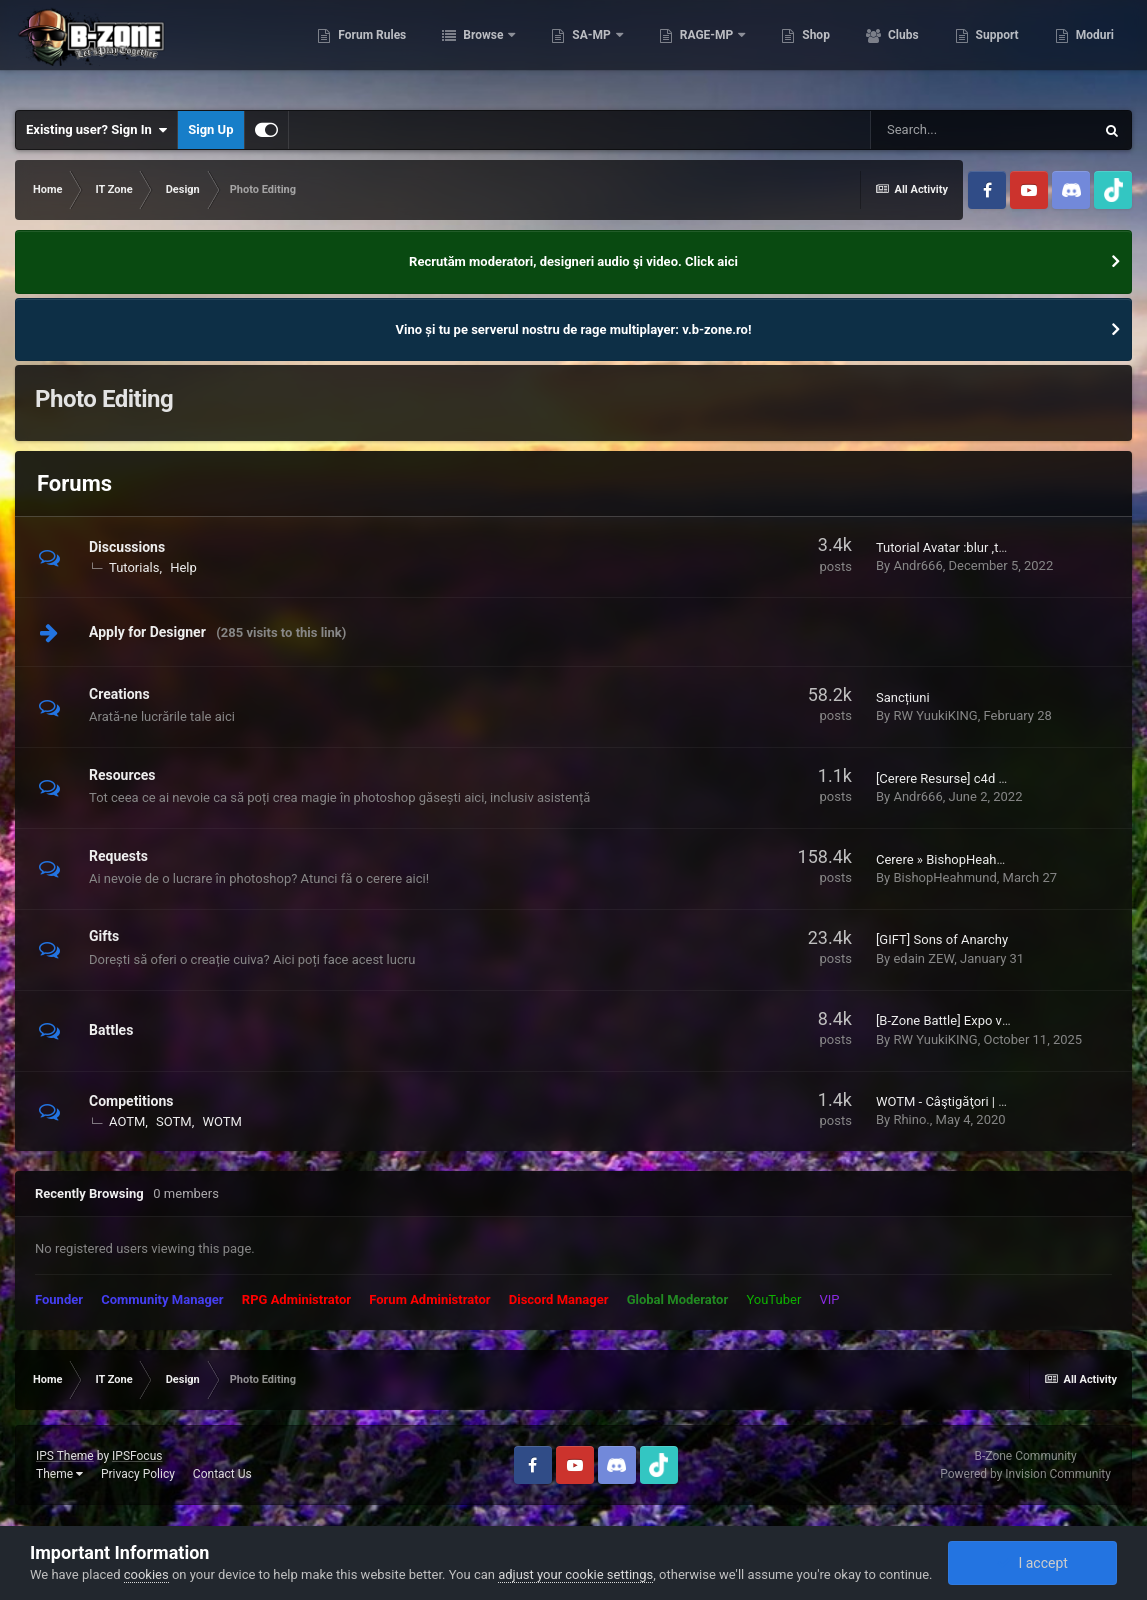 The image size is (1147, 1600). Describe the element at coordinates (104, 936) in the screenshot. I see `Gifts` at that location.